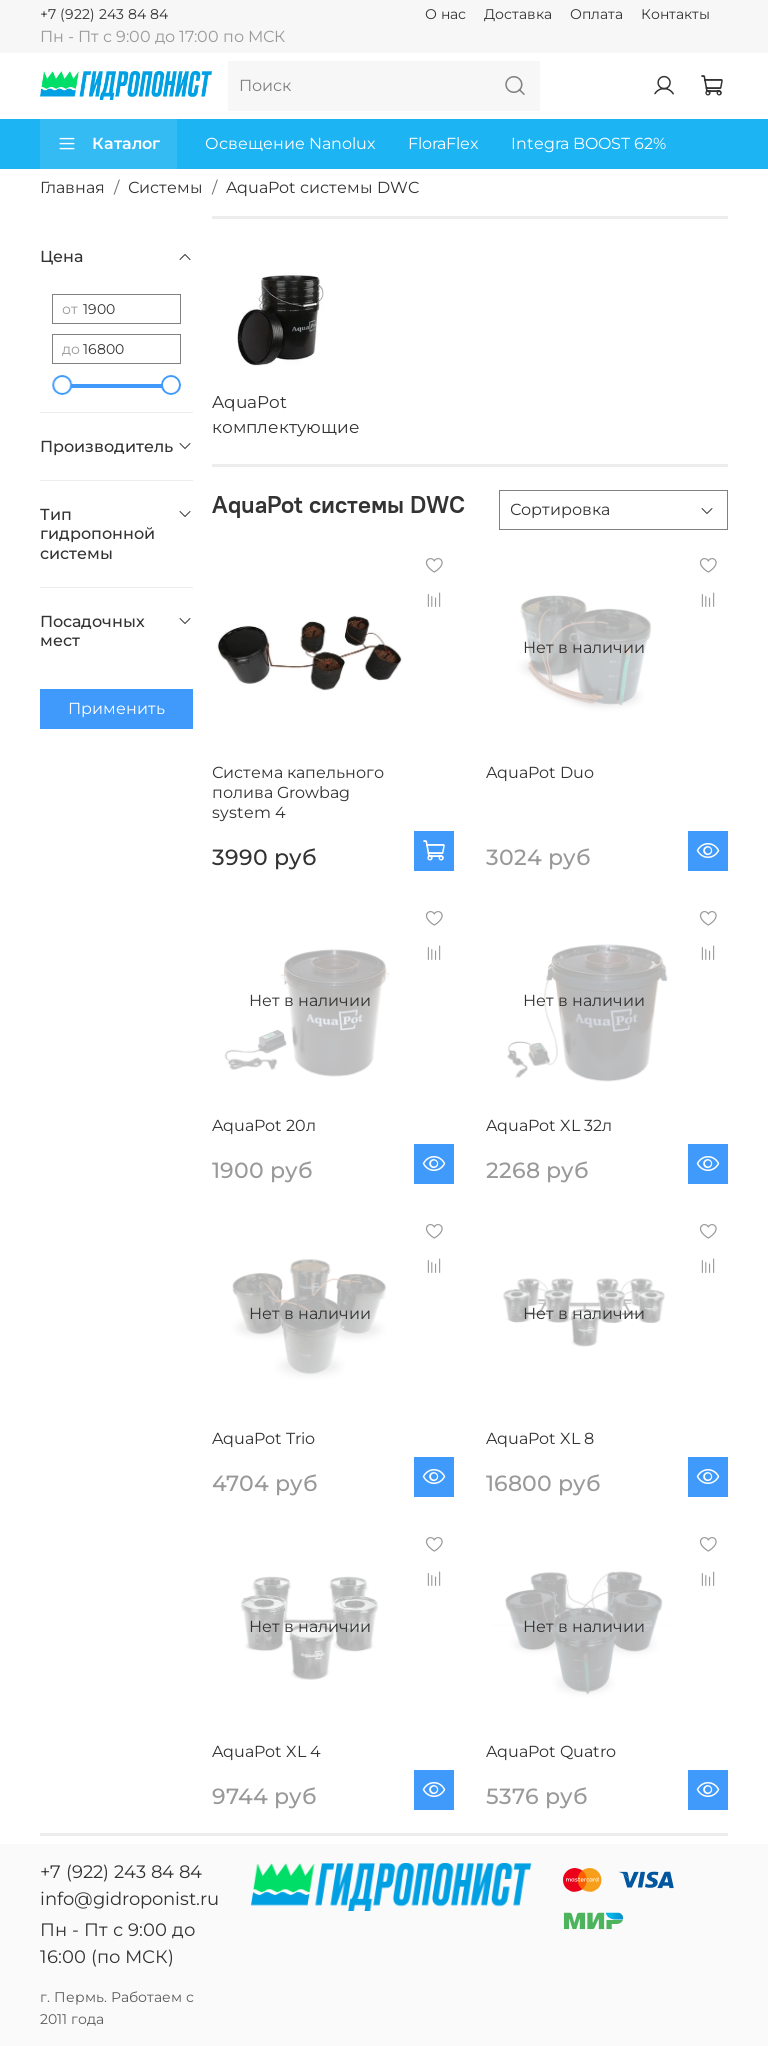 The height and width of the screenshot is (2046, 768). I want to click on info@gidroponist.ru, so click(129, 1899).